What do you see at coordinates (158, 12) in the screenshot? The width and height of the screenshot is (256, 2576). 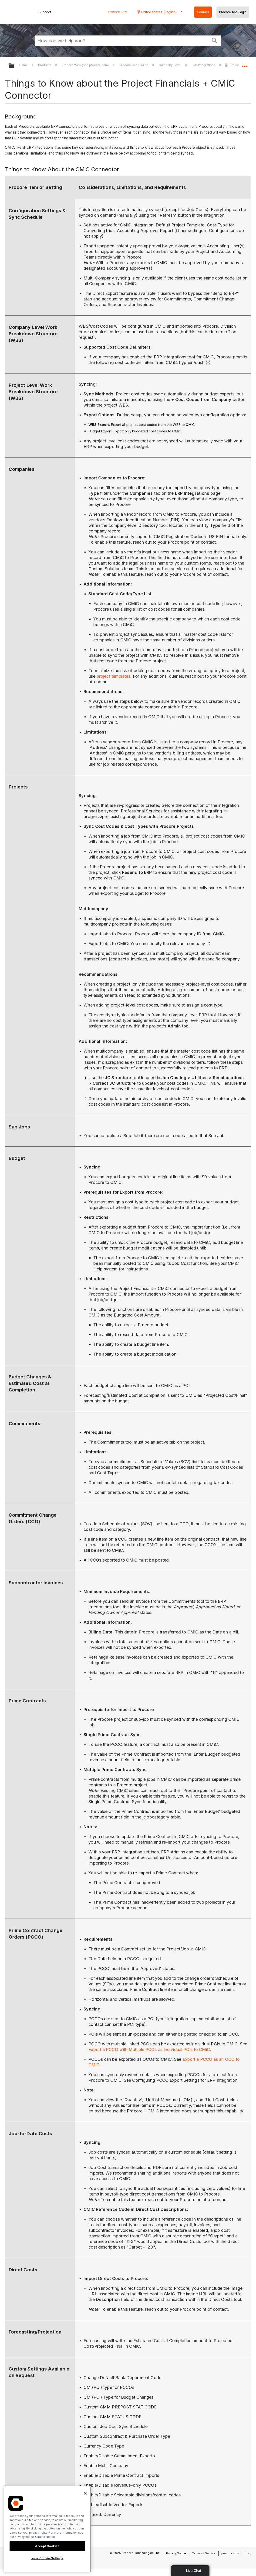 I see `United States (English) [button]` at bounding box center [158, 12].